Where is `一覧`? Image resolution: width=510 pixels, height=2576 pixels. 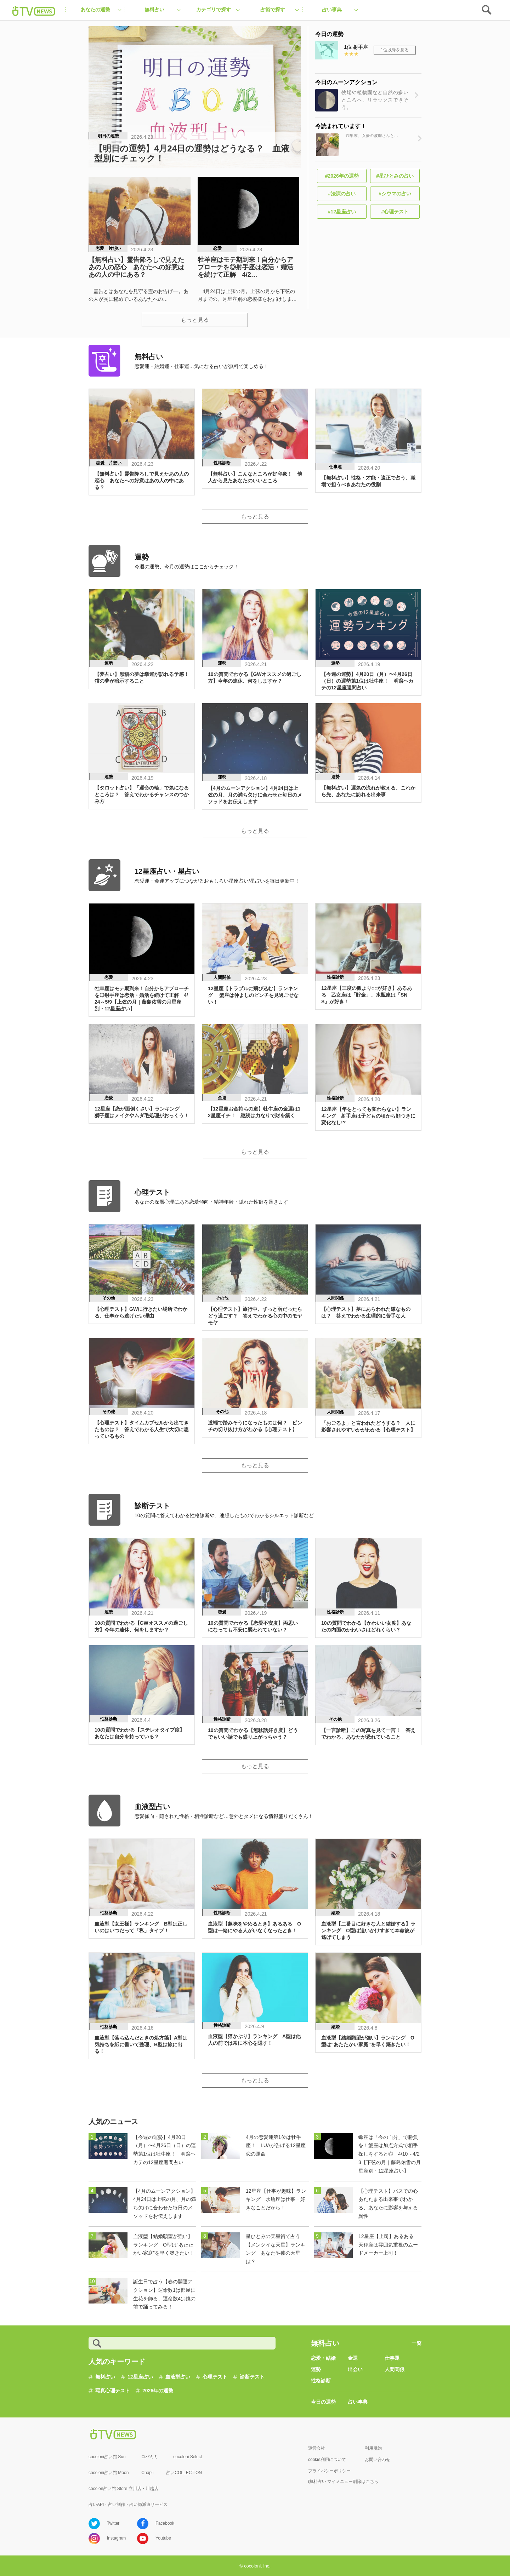 一覧 is located at coordinates (416, 2343).